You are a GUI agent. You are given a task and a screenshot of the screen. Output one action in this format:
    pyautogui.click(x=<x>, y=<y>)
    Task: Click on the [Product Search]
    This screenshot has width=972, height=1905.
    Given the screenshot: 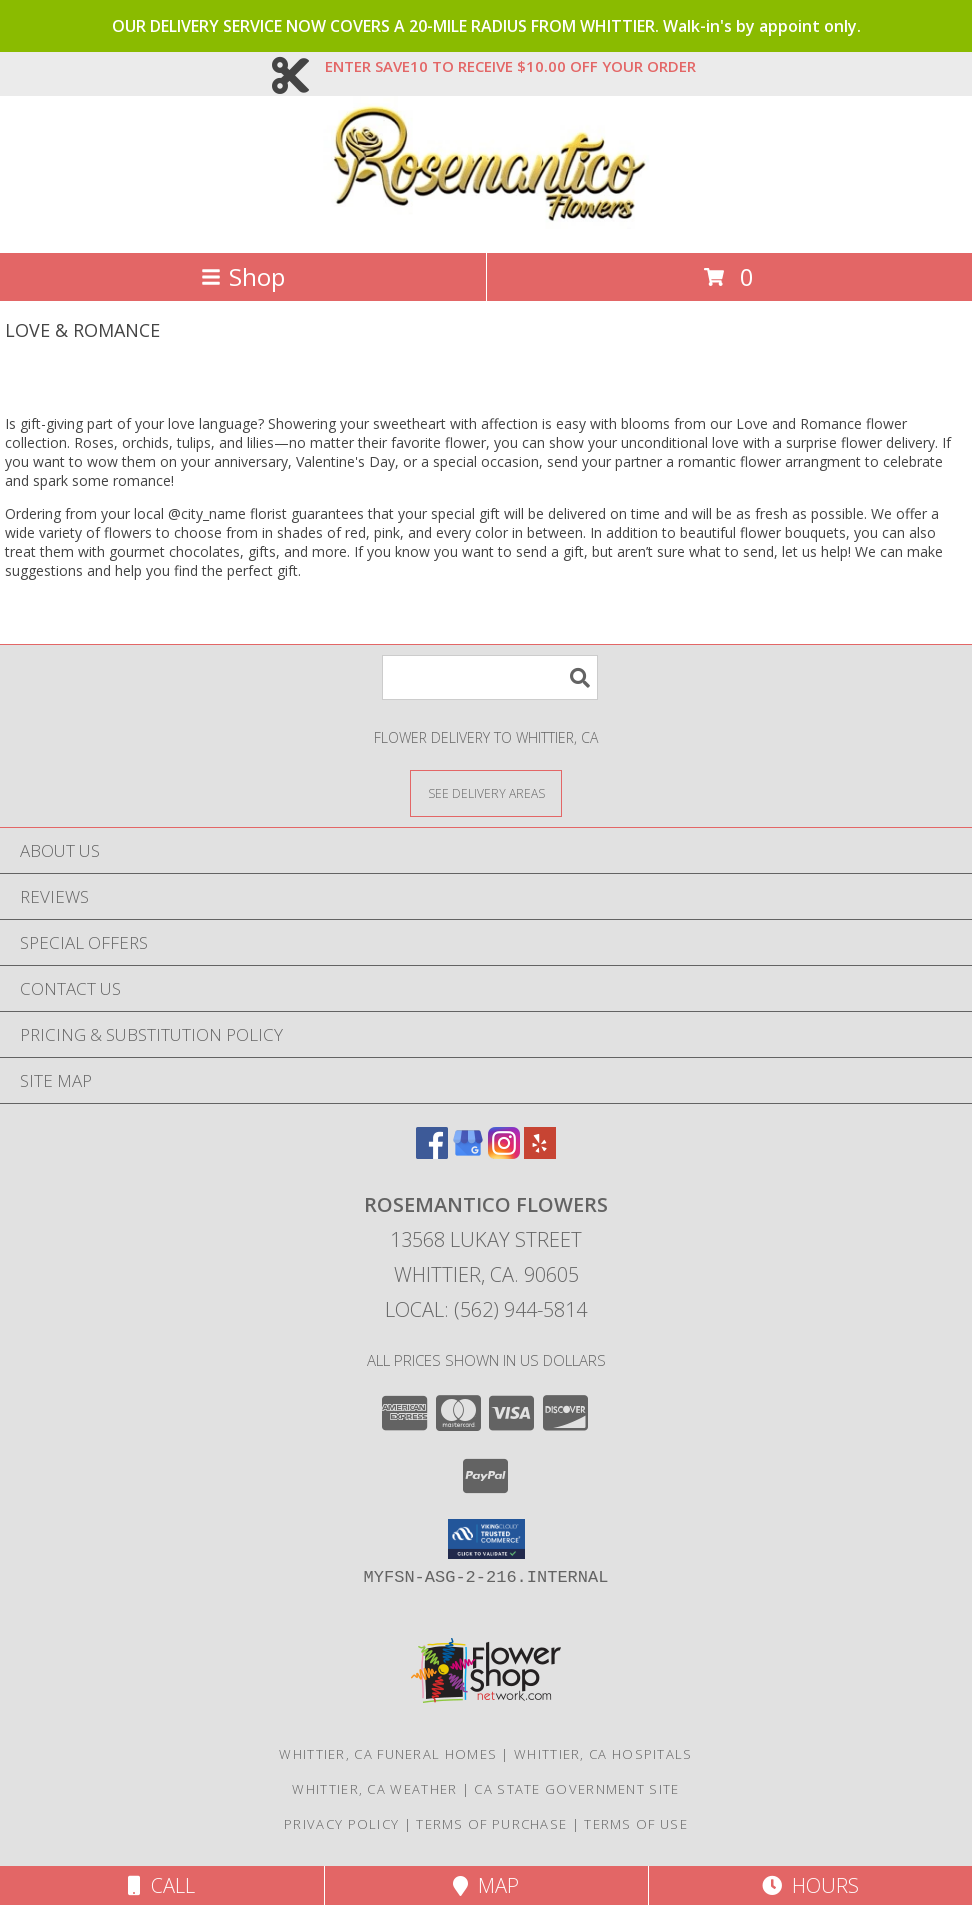 What is the action you would take?
    pyautogui.click(x=490, y=677)
    